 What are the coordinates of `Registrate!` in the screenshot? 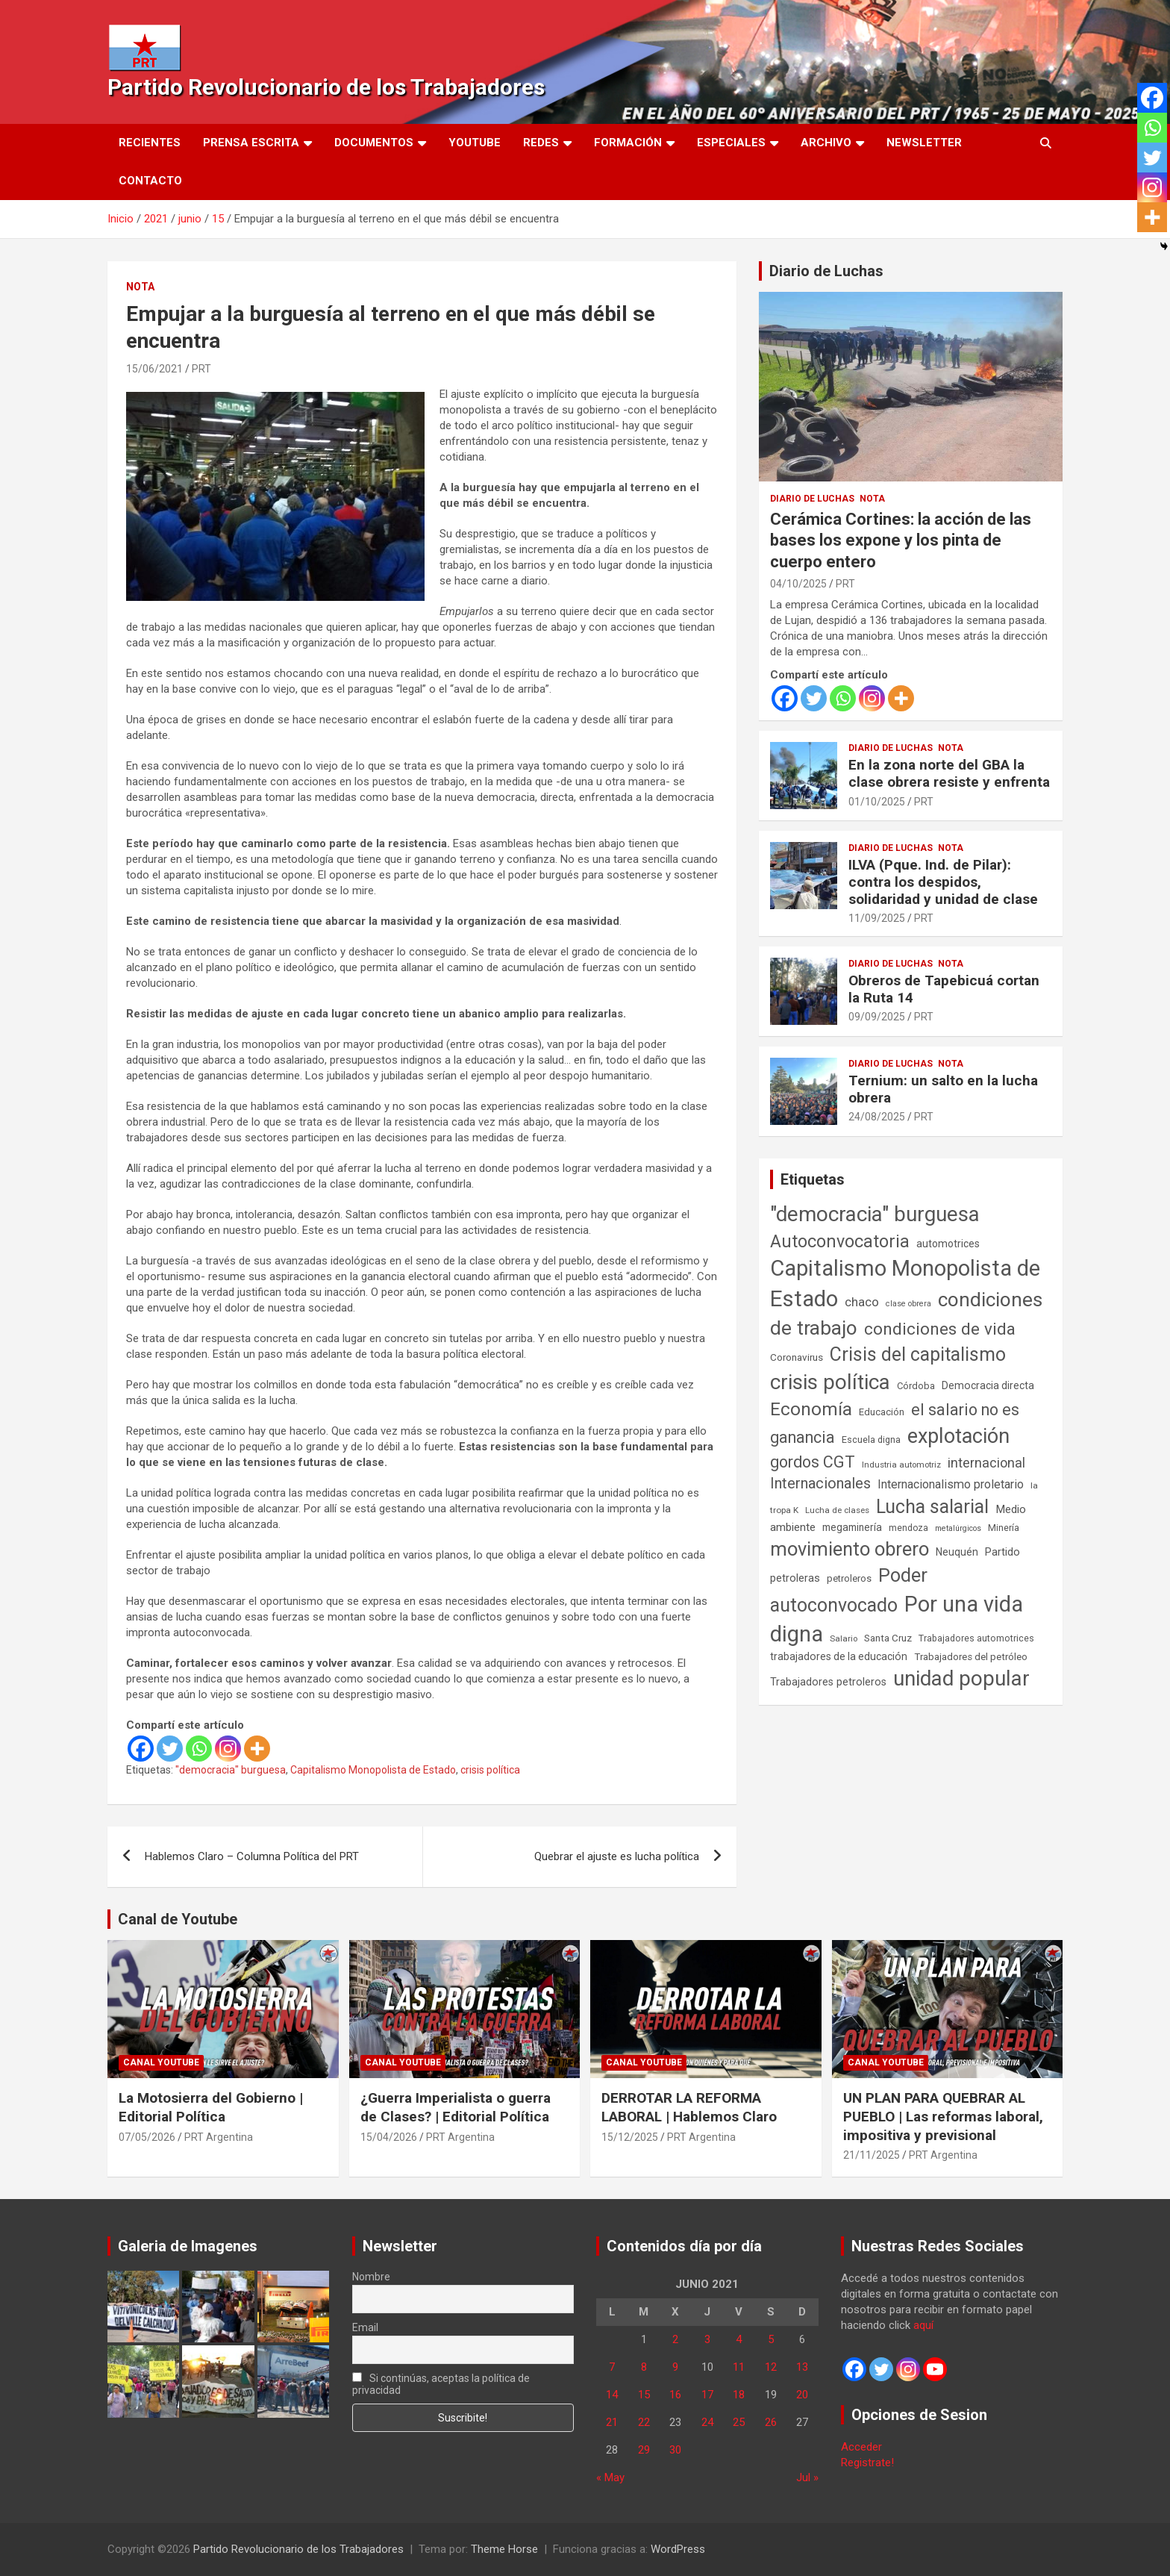 It's located at (867, 2462).